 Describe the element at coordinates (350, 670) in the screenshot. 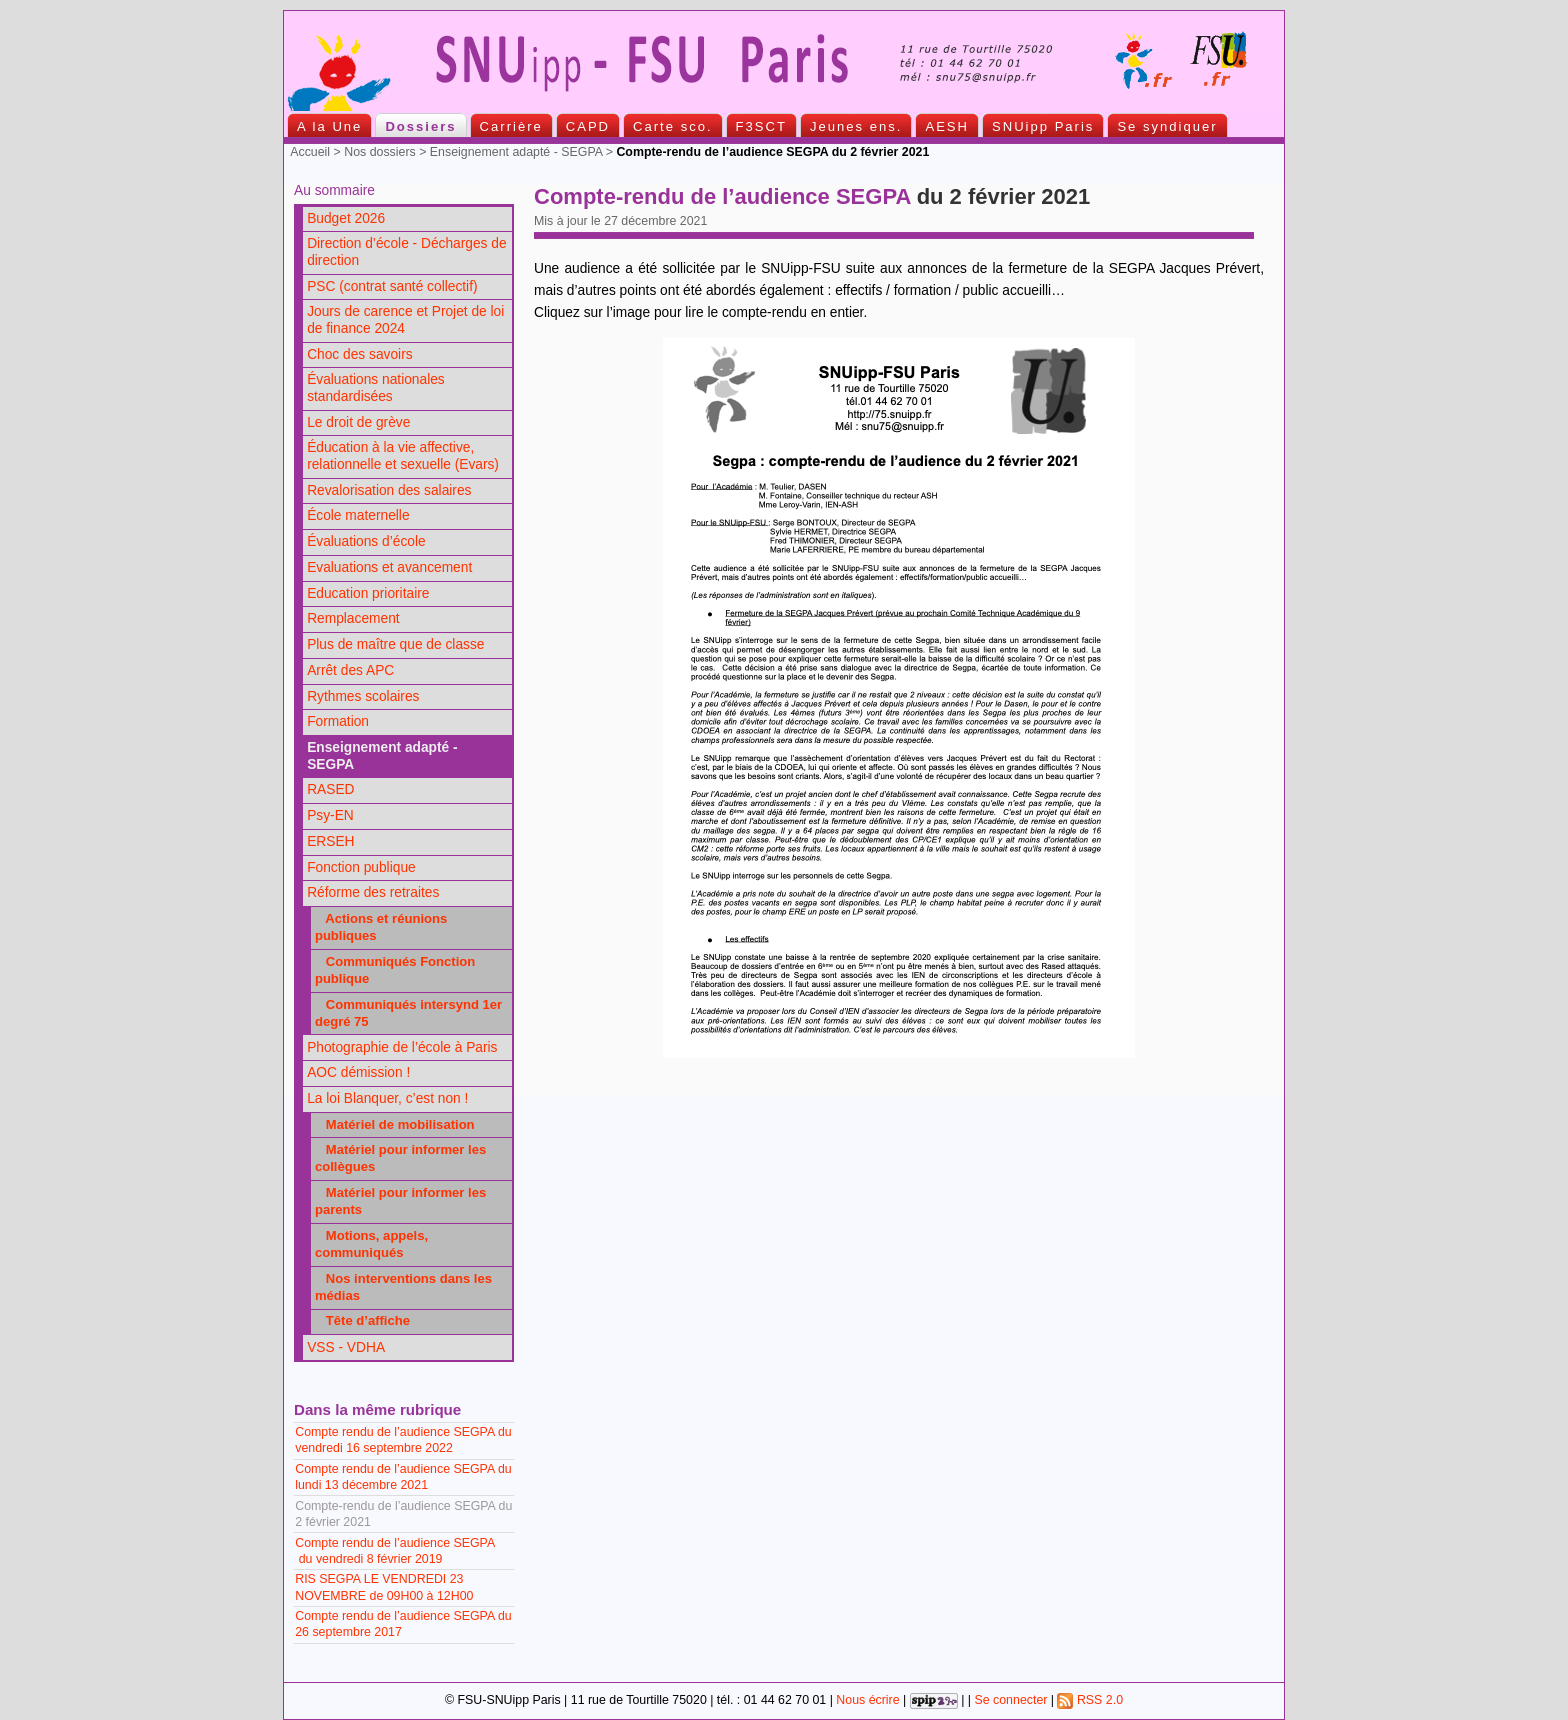

I see `Arrêt des APC` at that location.